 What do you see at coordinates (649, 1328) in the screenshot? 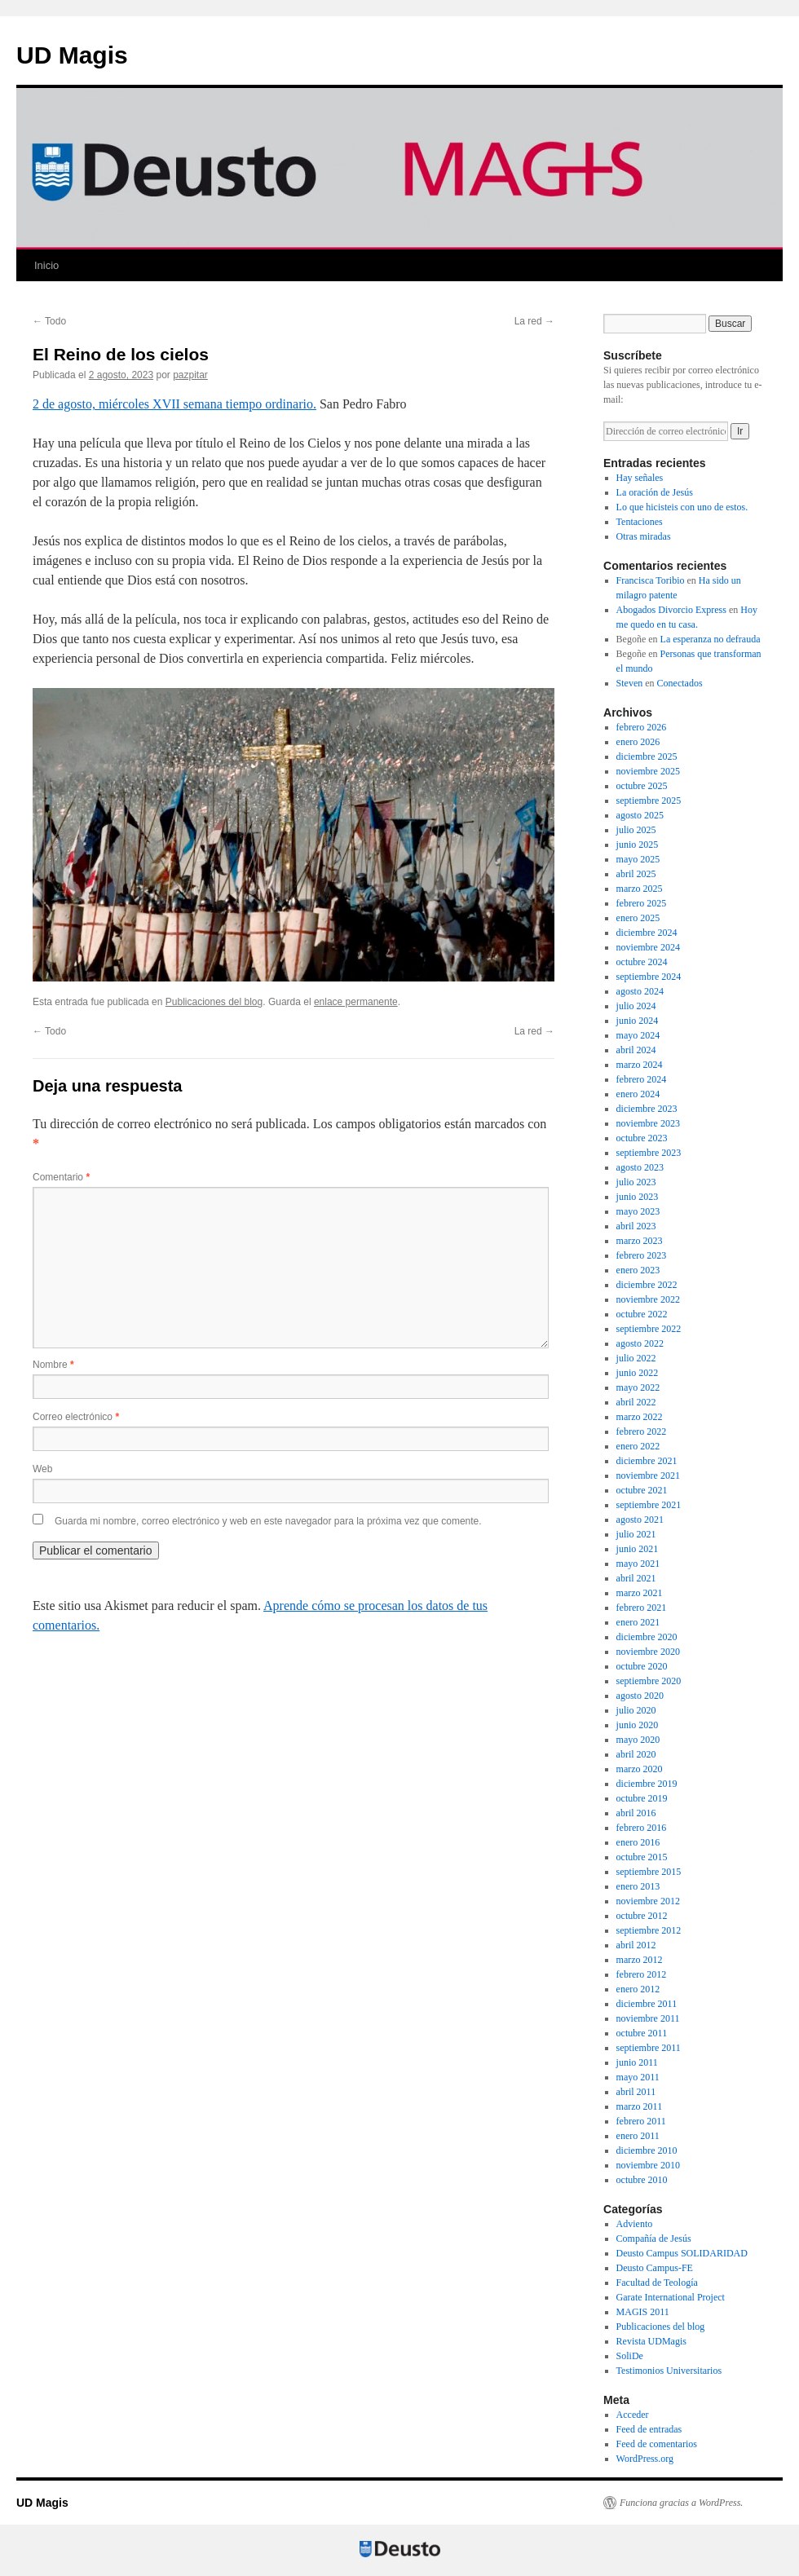
I see `septiembre 2022` at bounding box center [649, 1328].